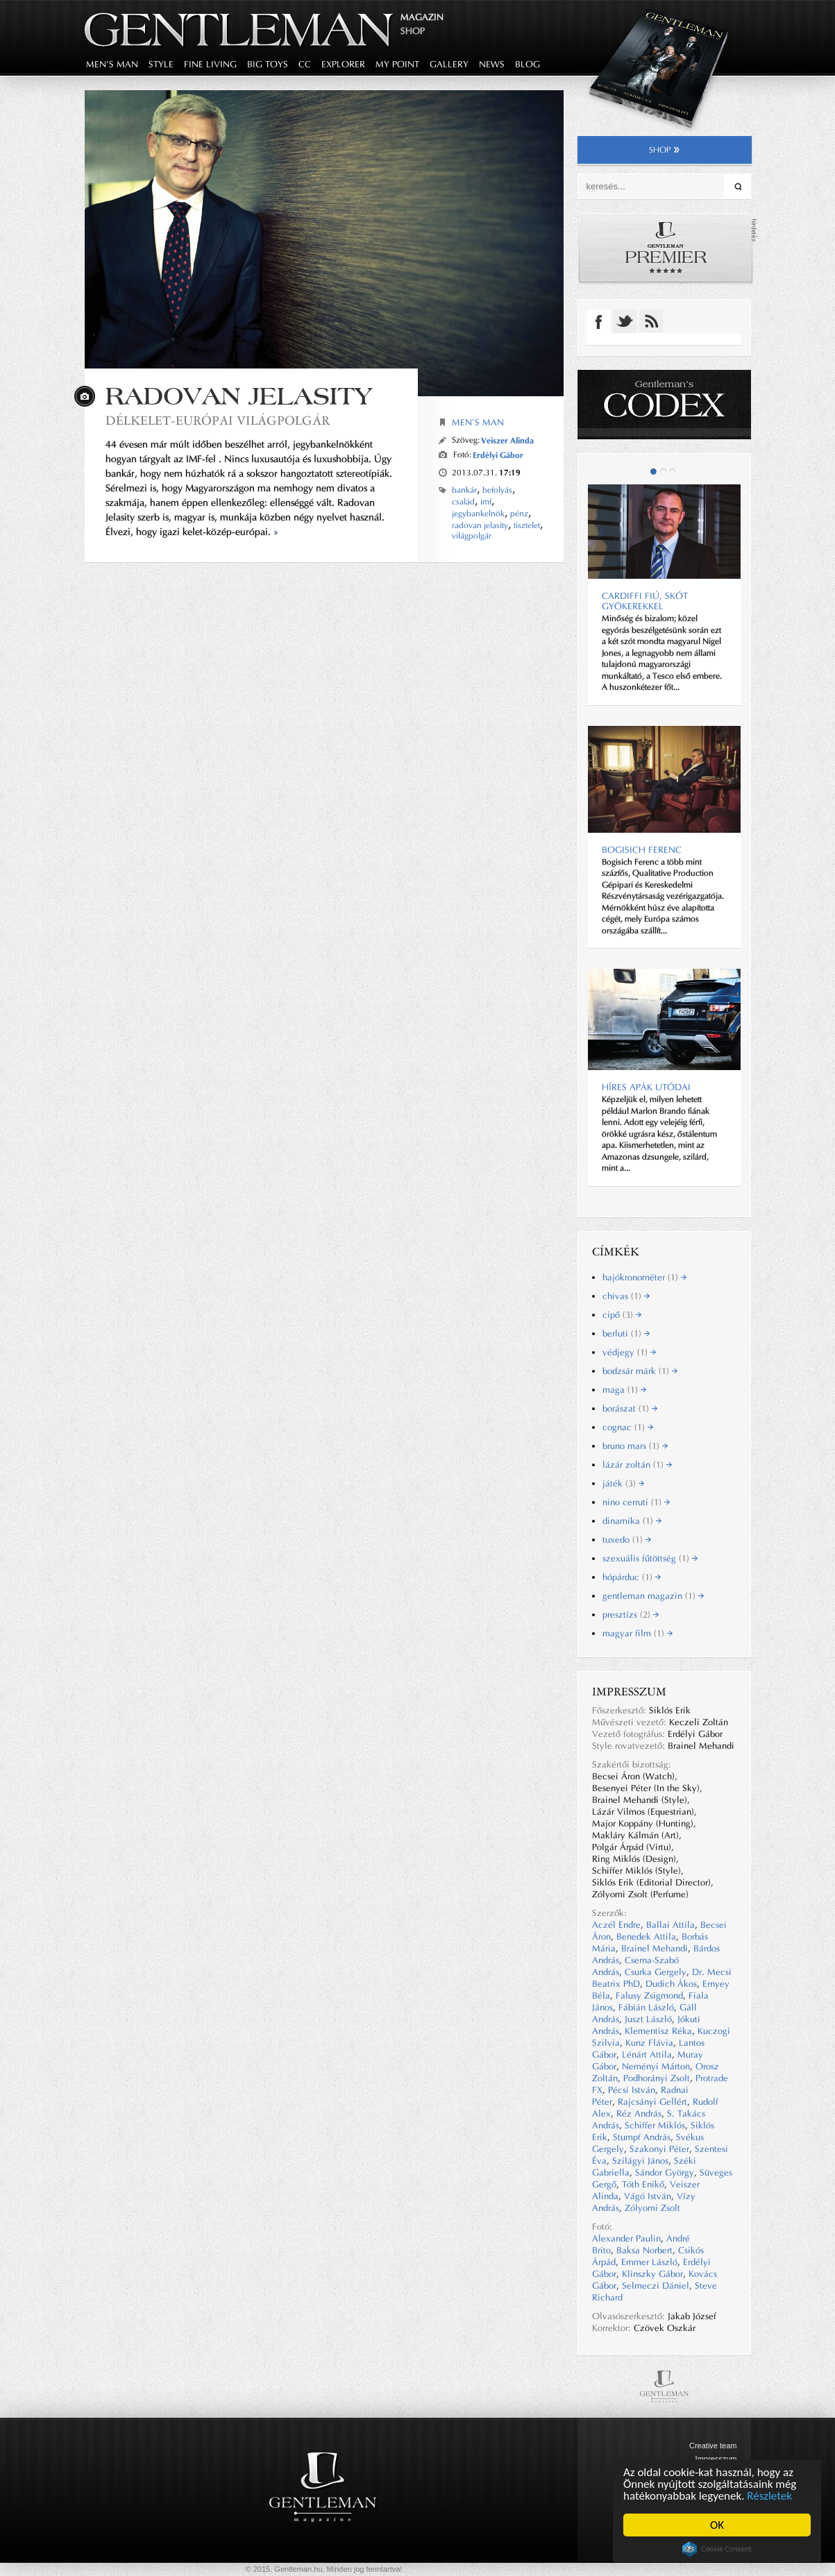  What do you see at coordinates (670, 1925) in the screenshot?
I see `Ballai Attila` at bounding box center [670, 1925].